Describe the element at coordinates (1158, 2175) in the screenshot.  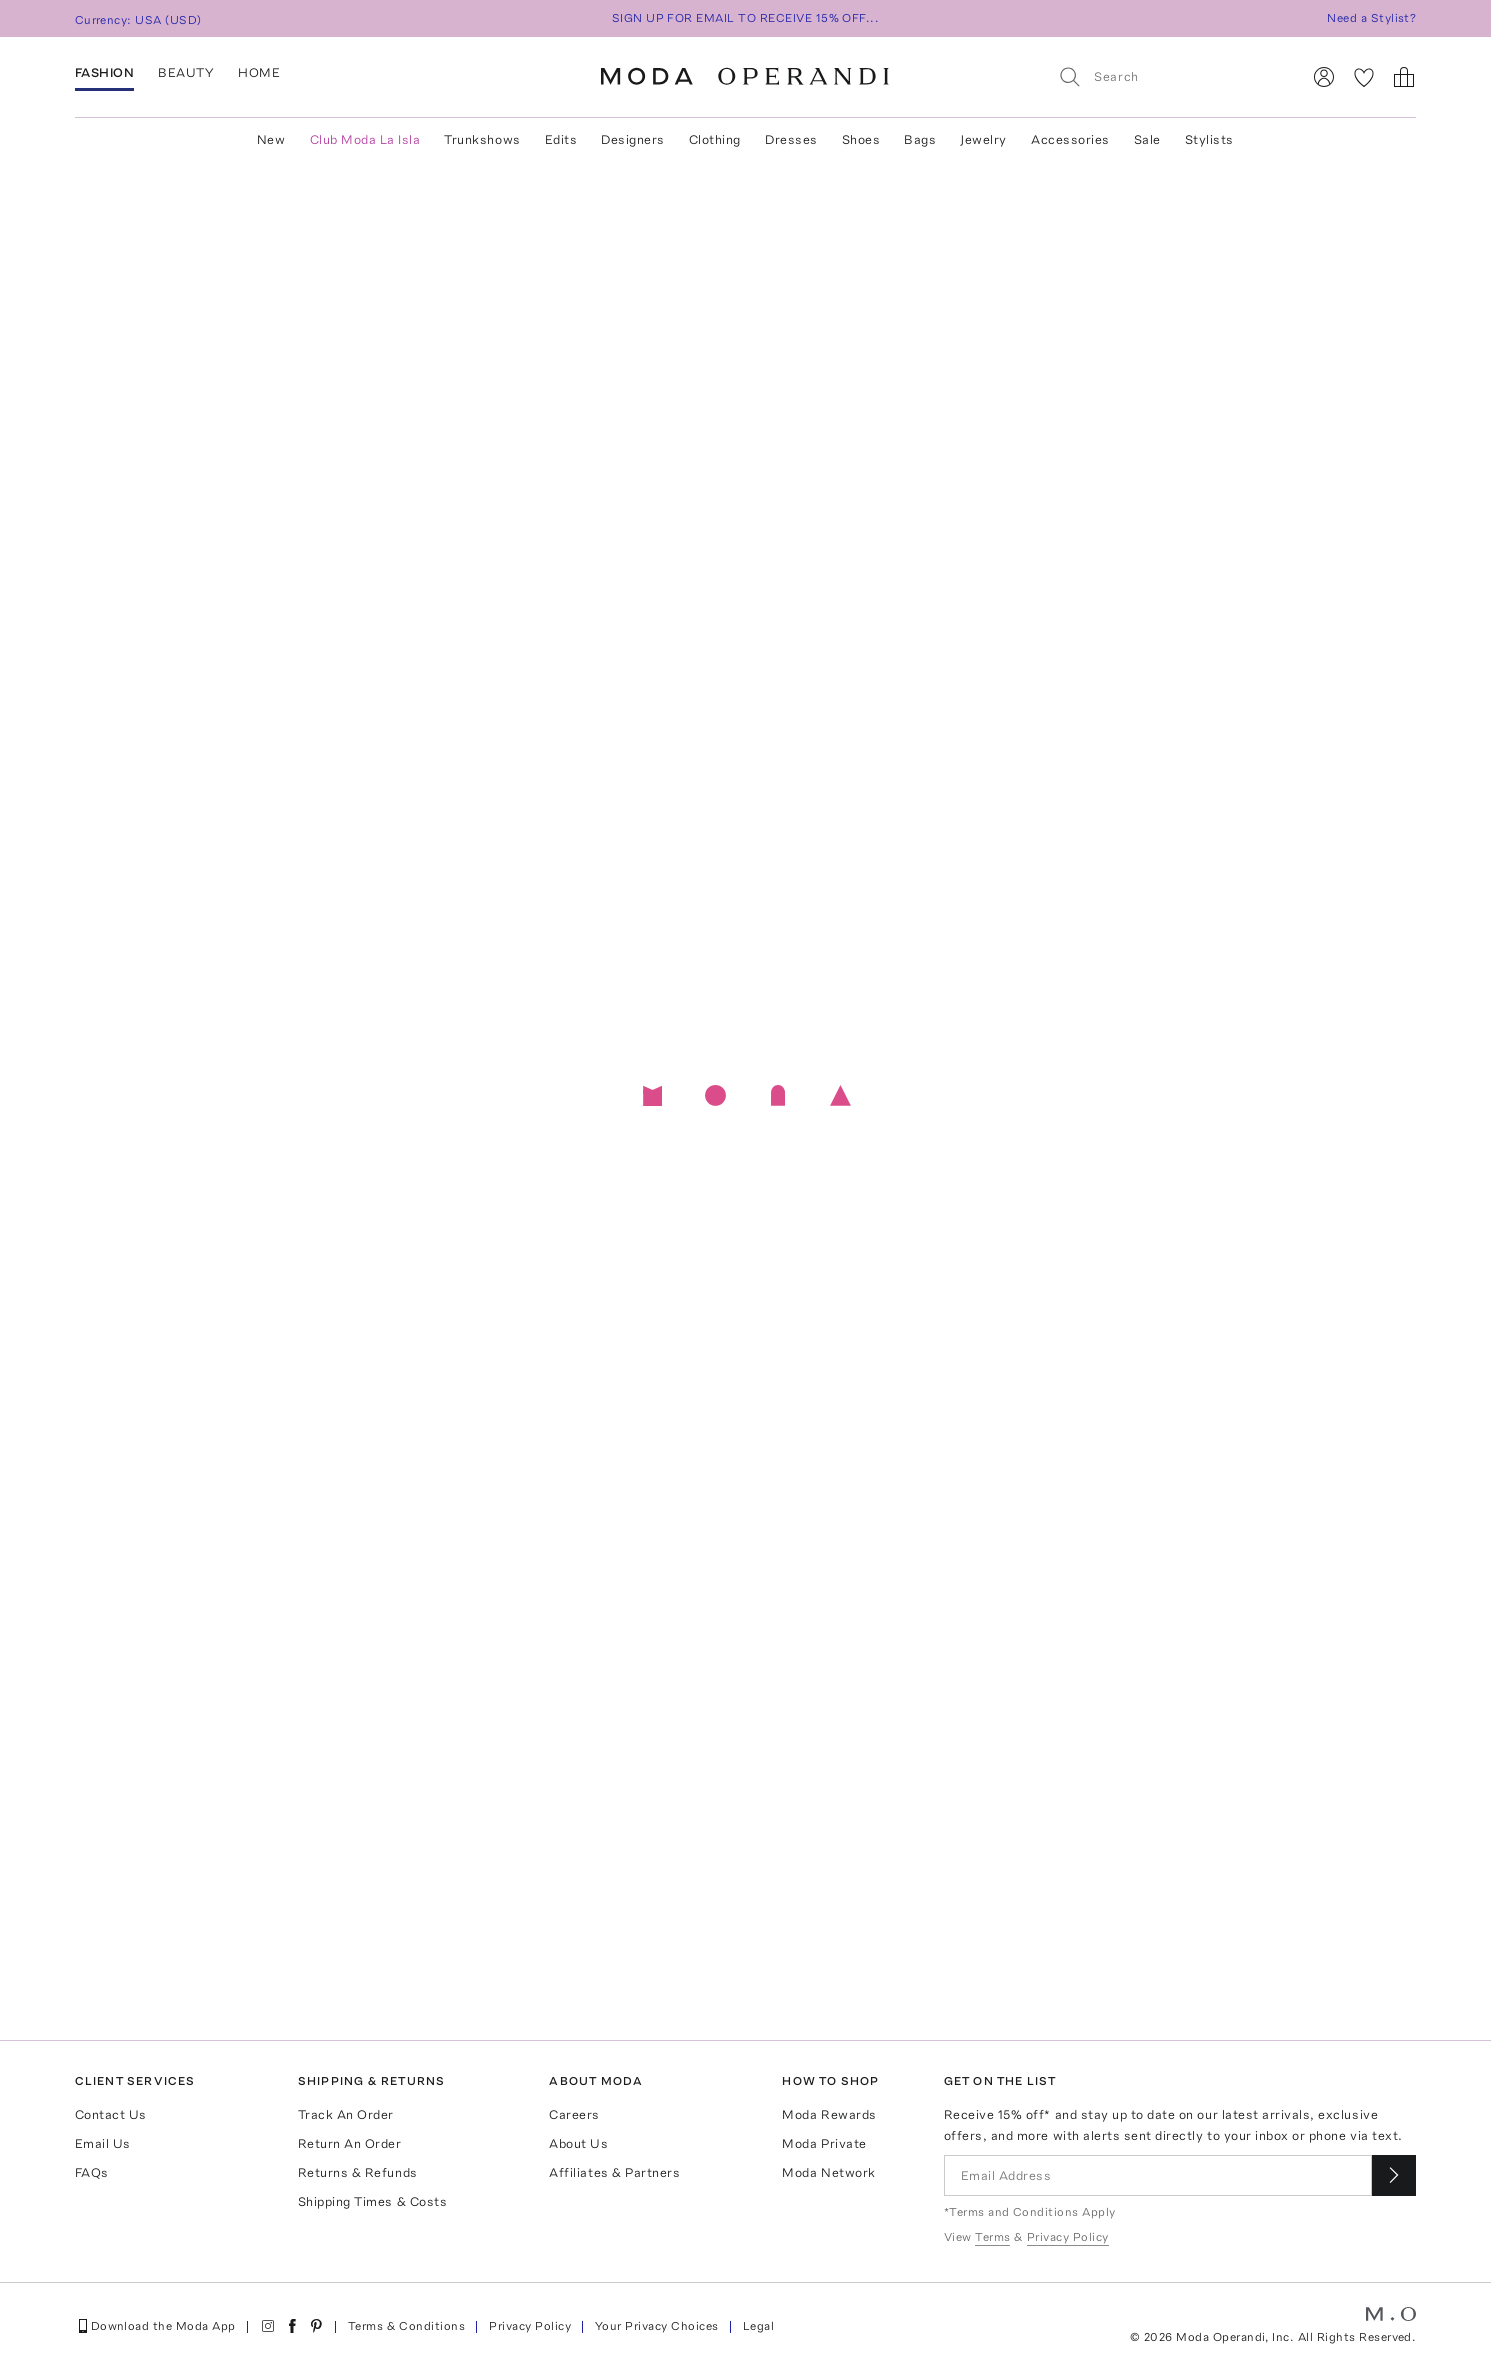
I see `[Email Address]` at that location.